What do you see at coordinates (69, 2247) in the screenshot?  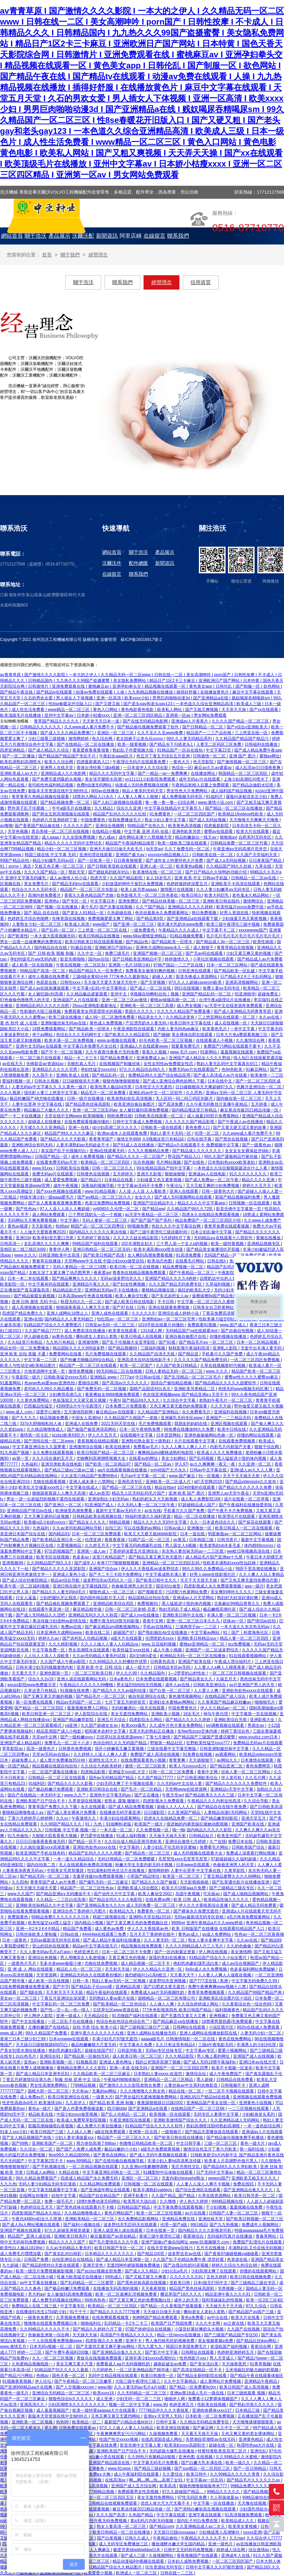 I see `久久av无码精品人妻糸列` at bounding box center [69, 2247].